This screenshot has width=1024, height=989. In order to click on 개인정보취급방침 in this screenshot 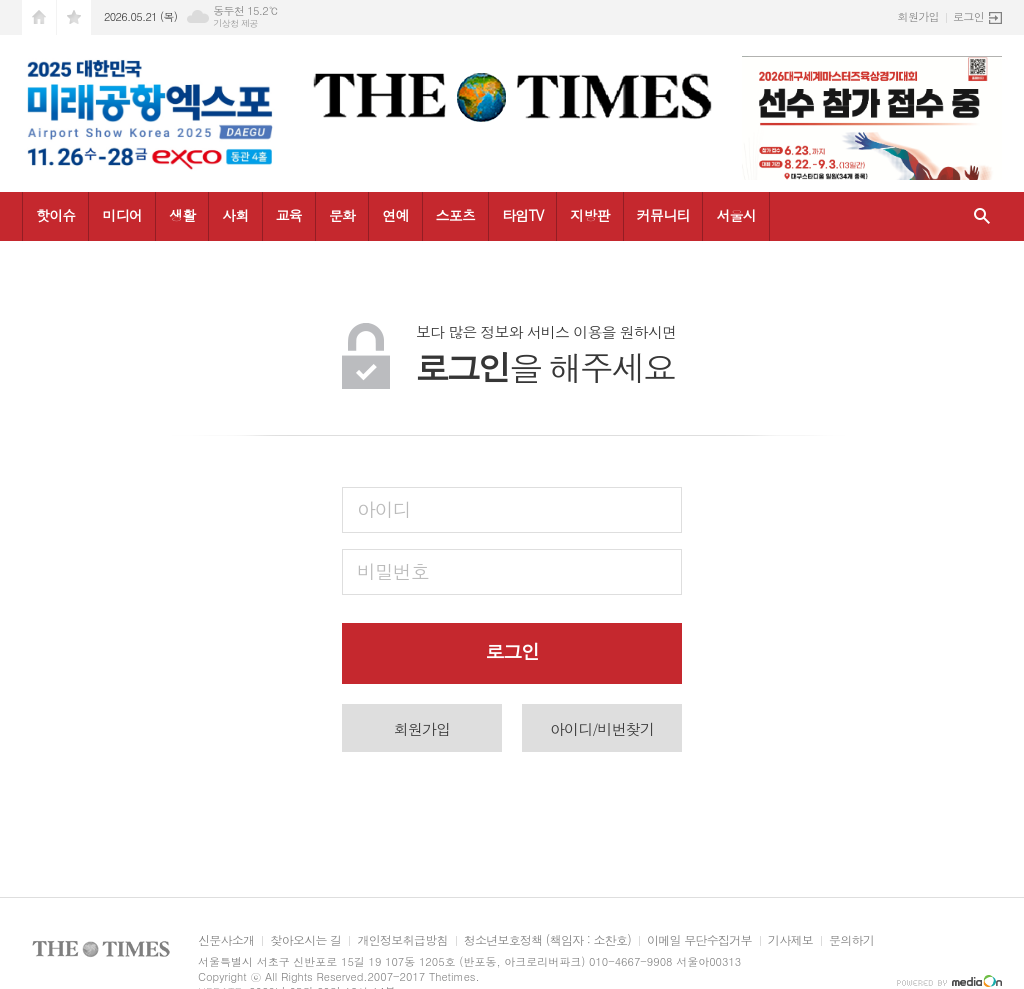, I will do `click(402, 940)`.